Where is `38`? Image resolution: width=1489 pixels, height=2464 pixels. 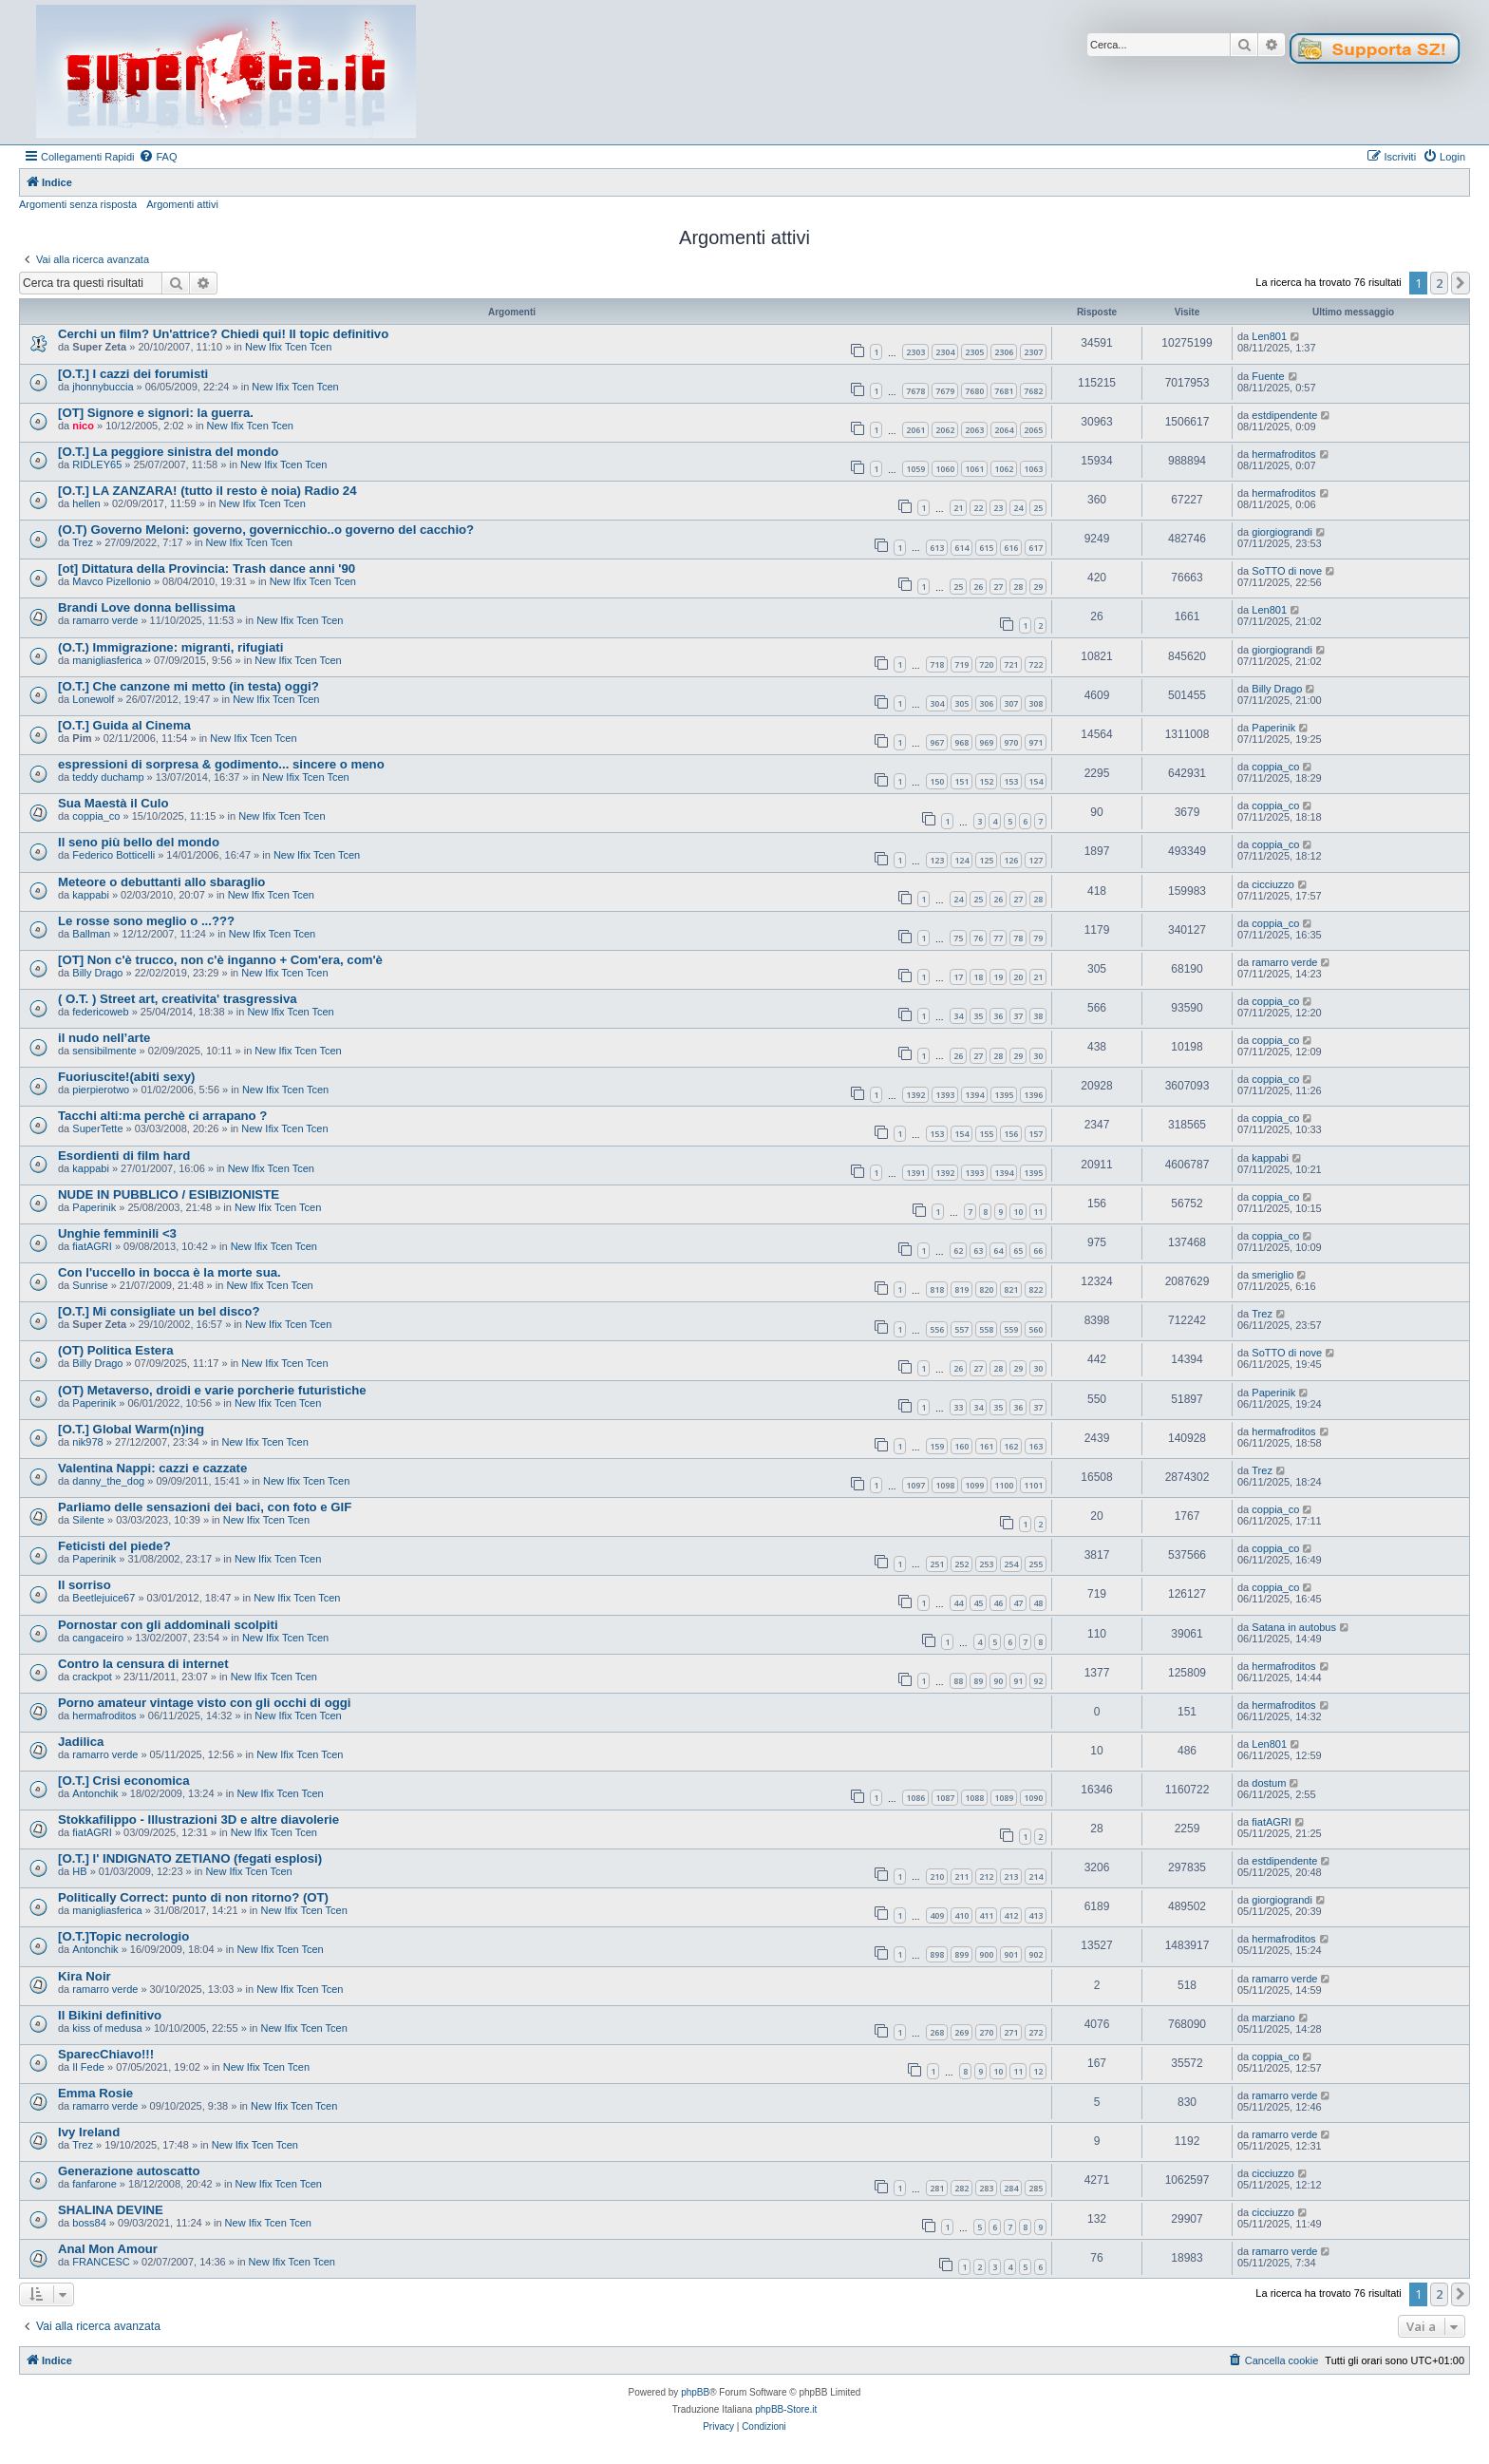
38 is located at coordinates (1038, 1016).